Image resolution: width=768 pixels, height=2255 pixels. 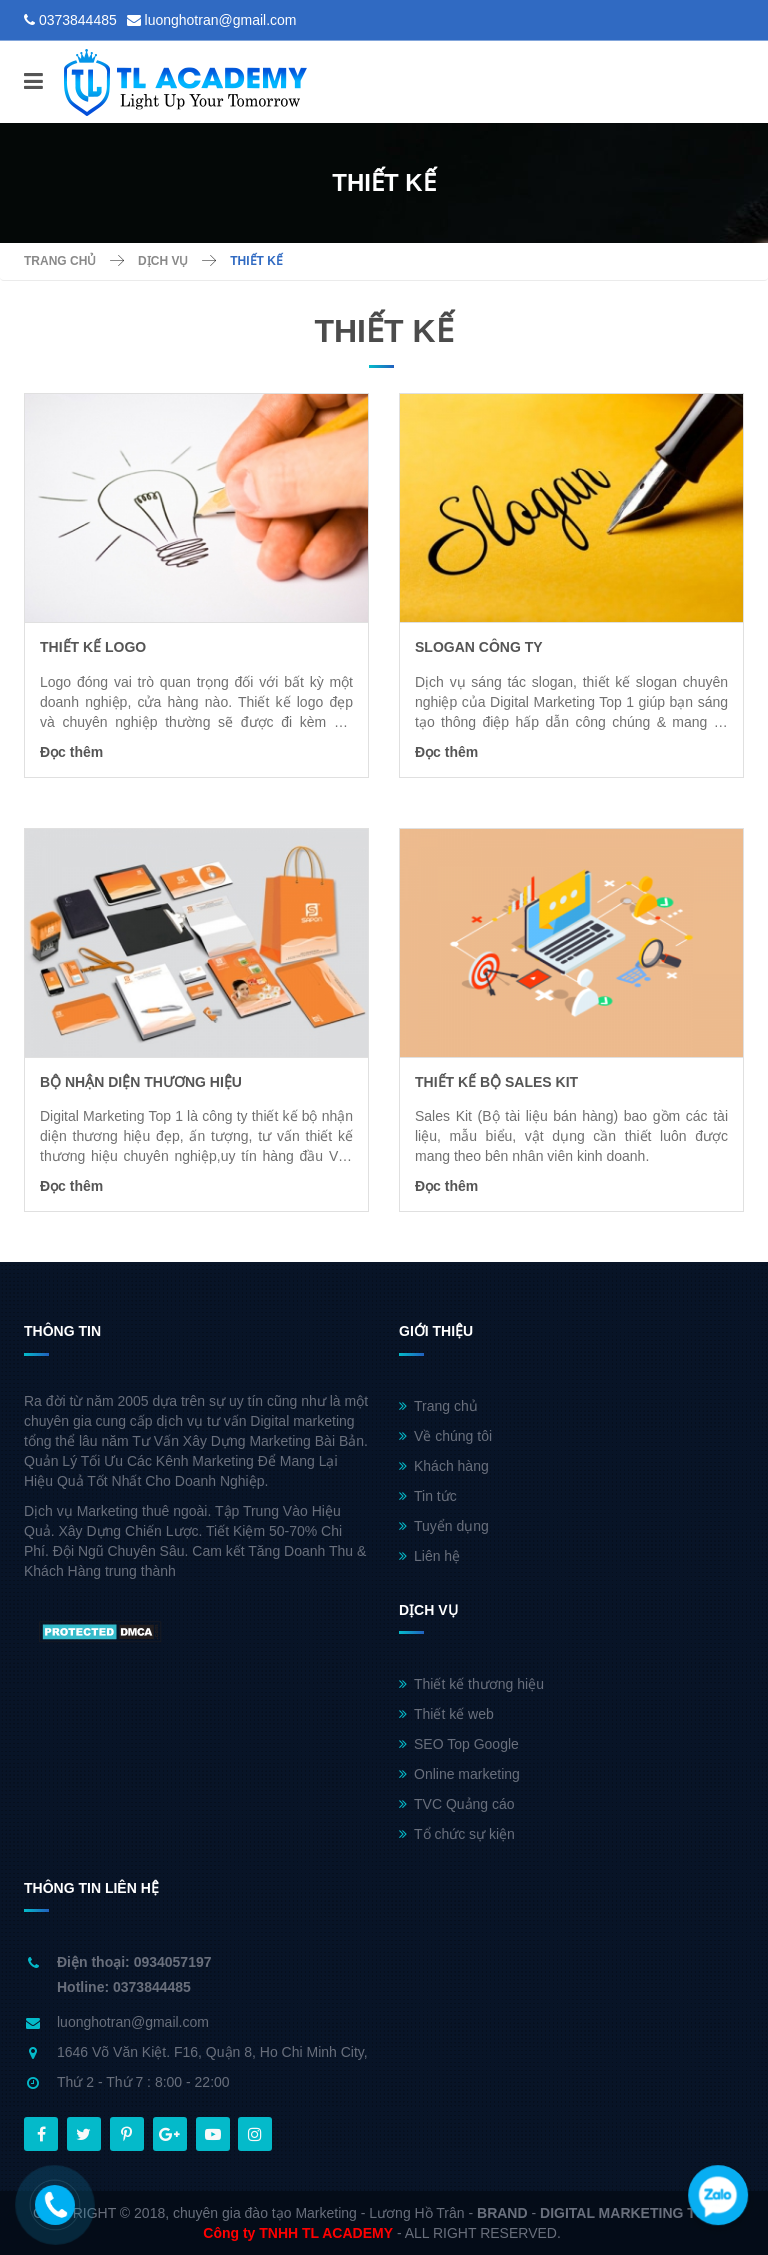 I want to click on luonghotran@gmail.com, so click(x=221, y=20).